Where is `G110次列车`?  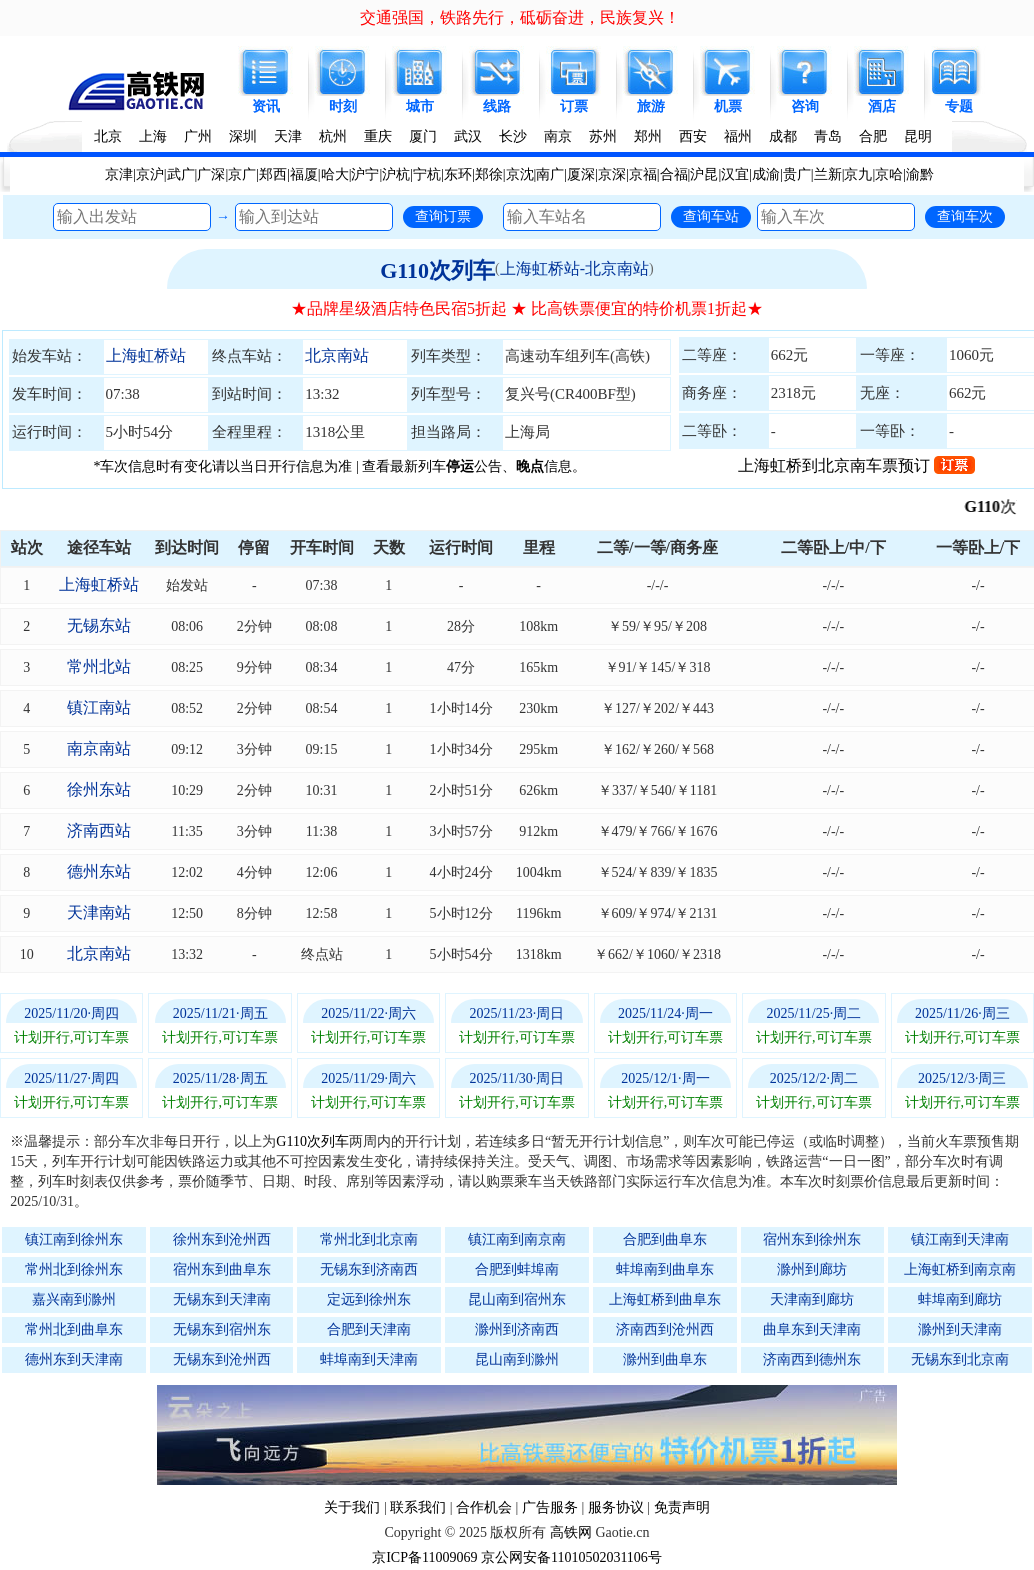
G110次列车 is located at coordinates (437, 270).